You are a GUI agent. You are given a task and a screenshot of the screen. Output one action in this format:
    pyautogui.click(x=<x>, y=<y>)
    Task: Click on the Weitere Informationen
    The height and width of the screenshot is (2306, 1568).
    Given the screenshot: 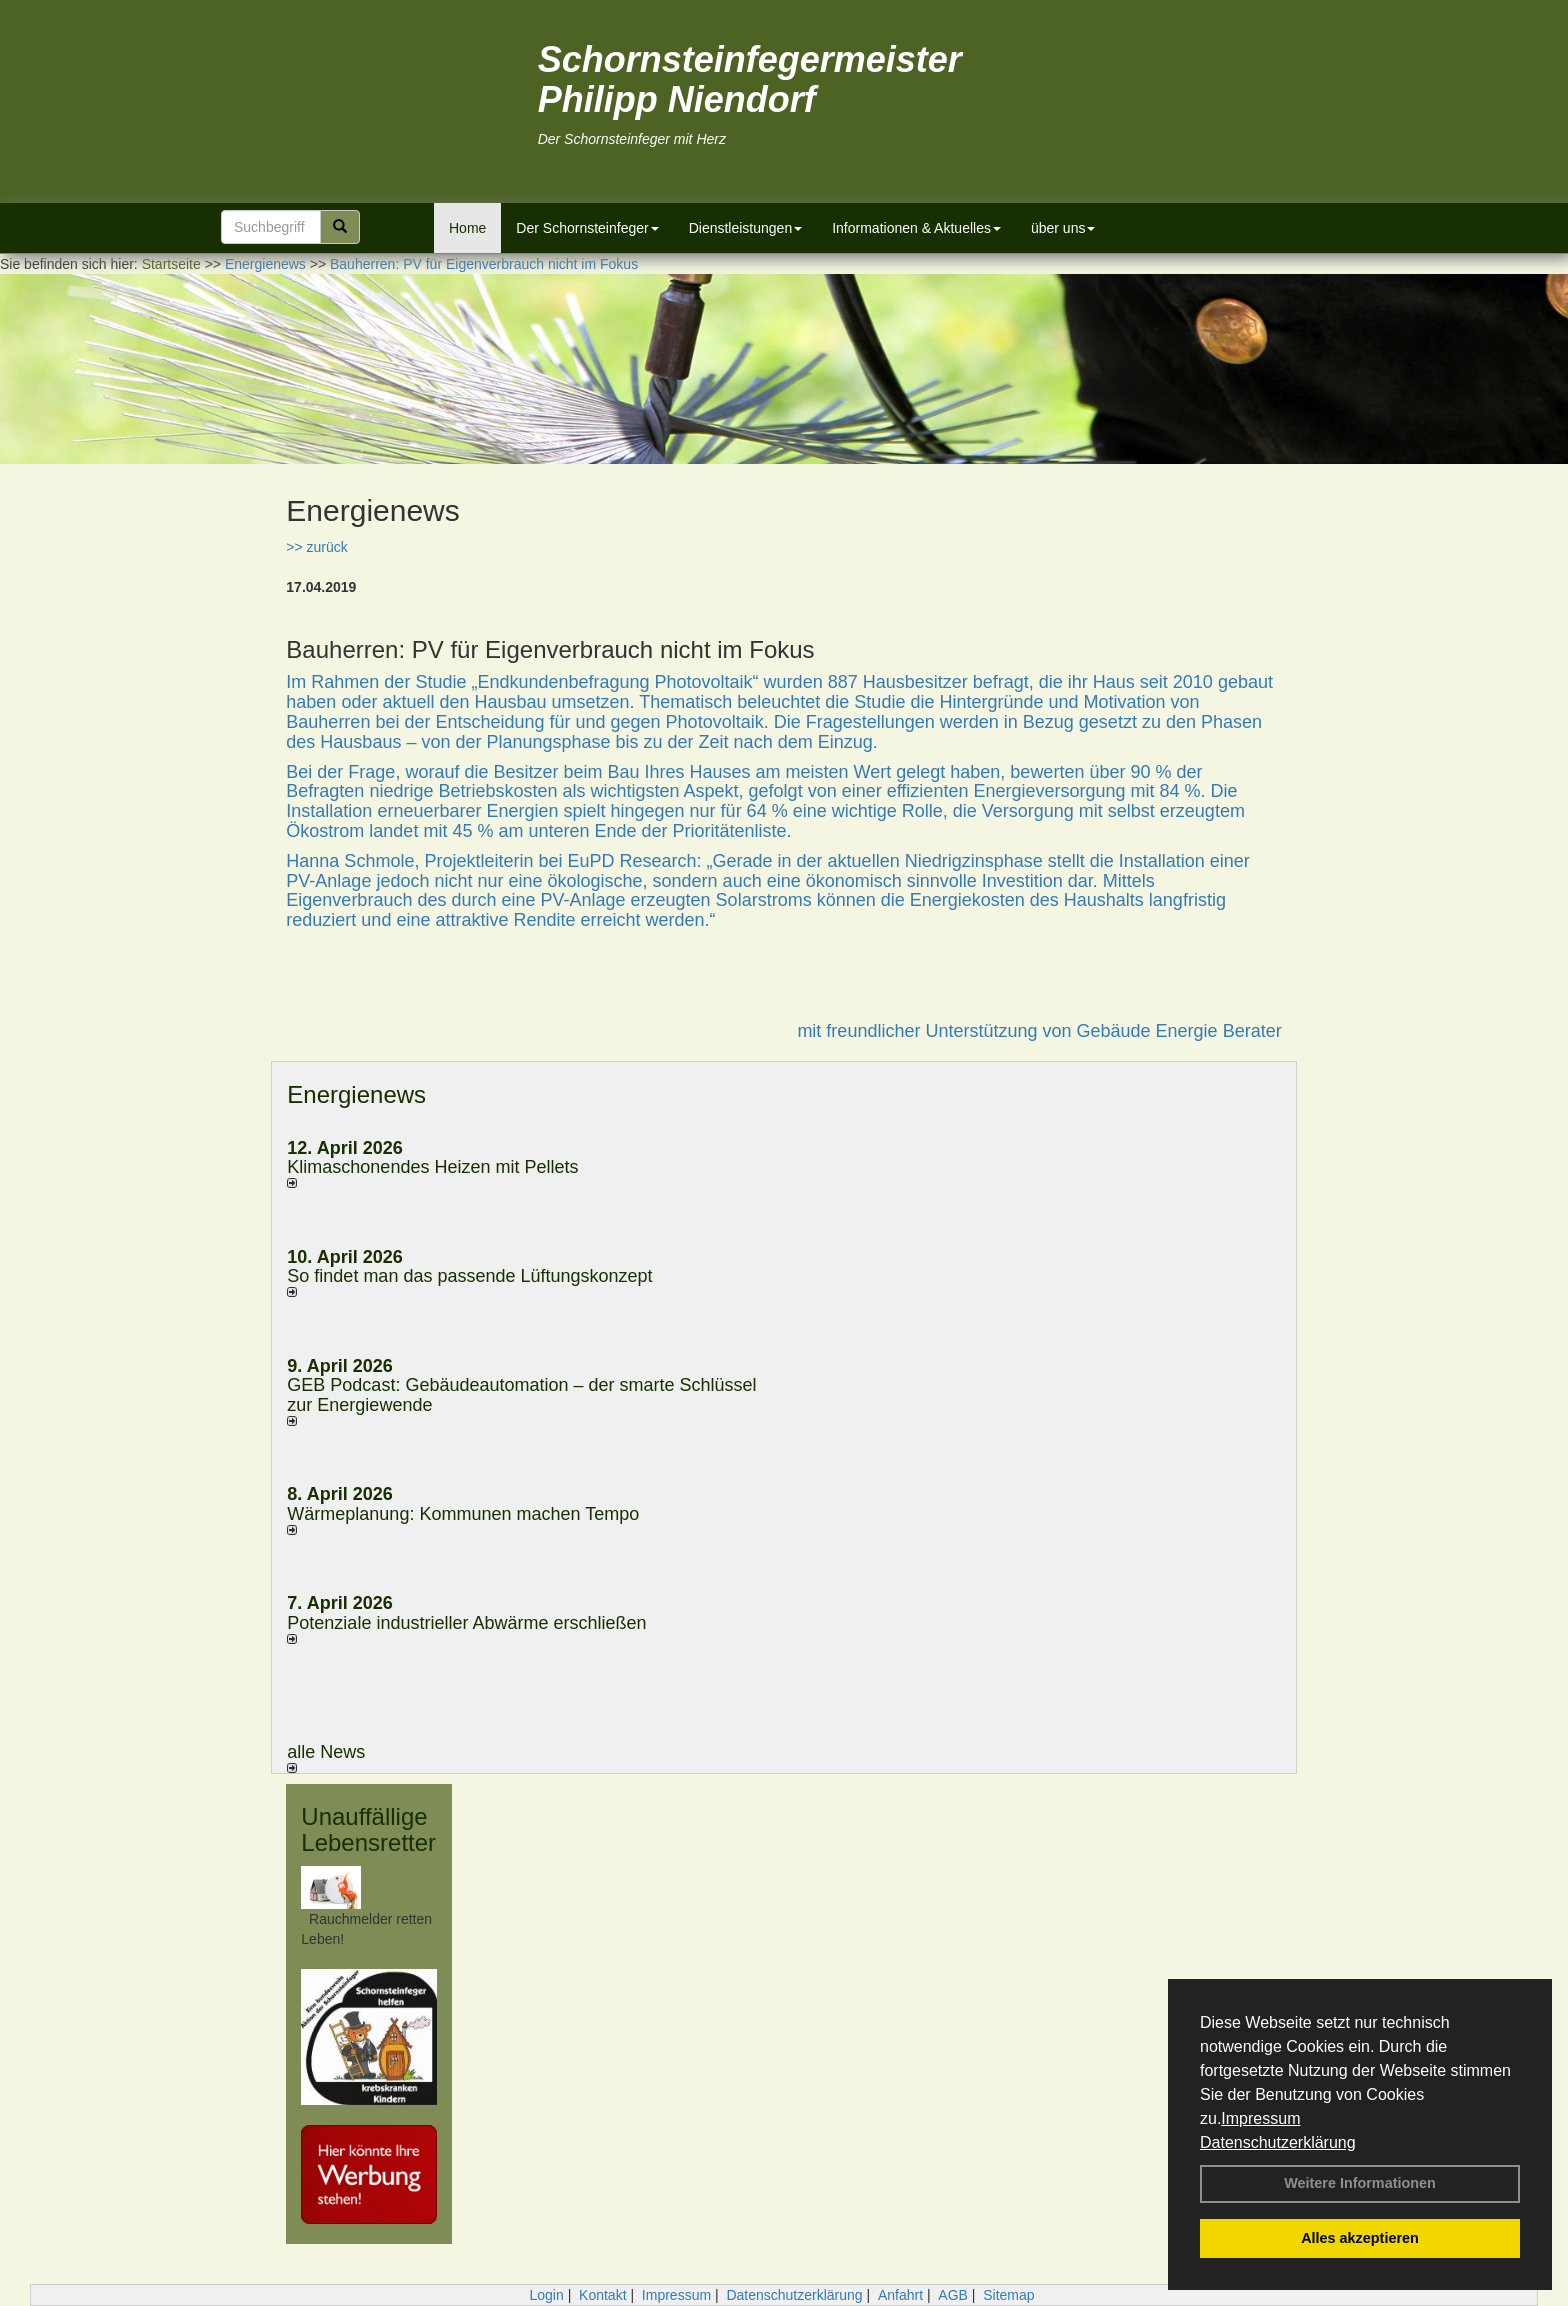 What is the action you would take?
    pyautogui.click(x=1360, y=2183)
    